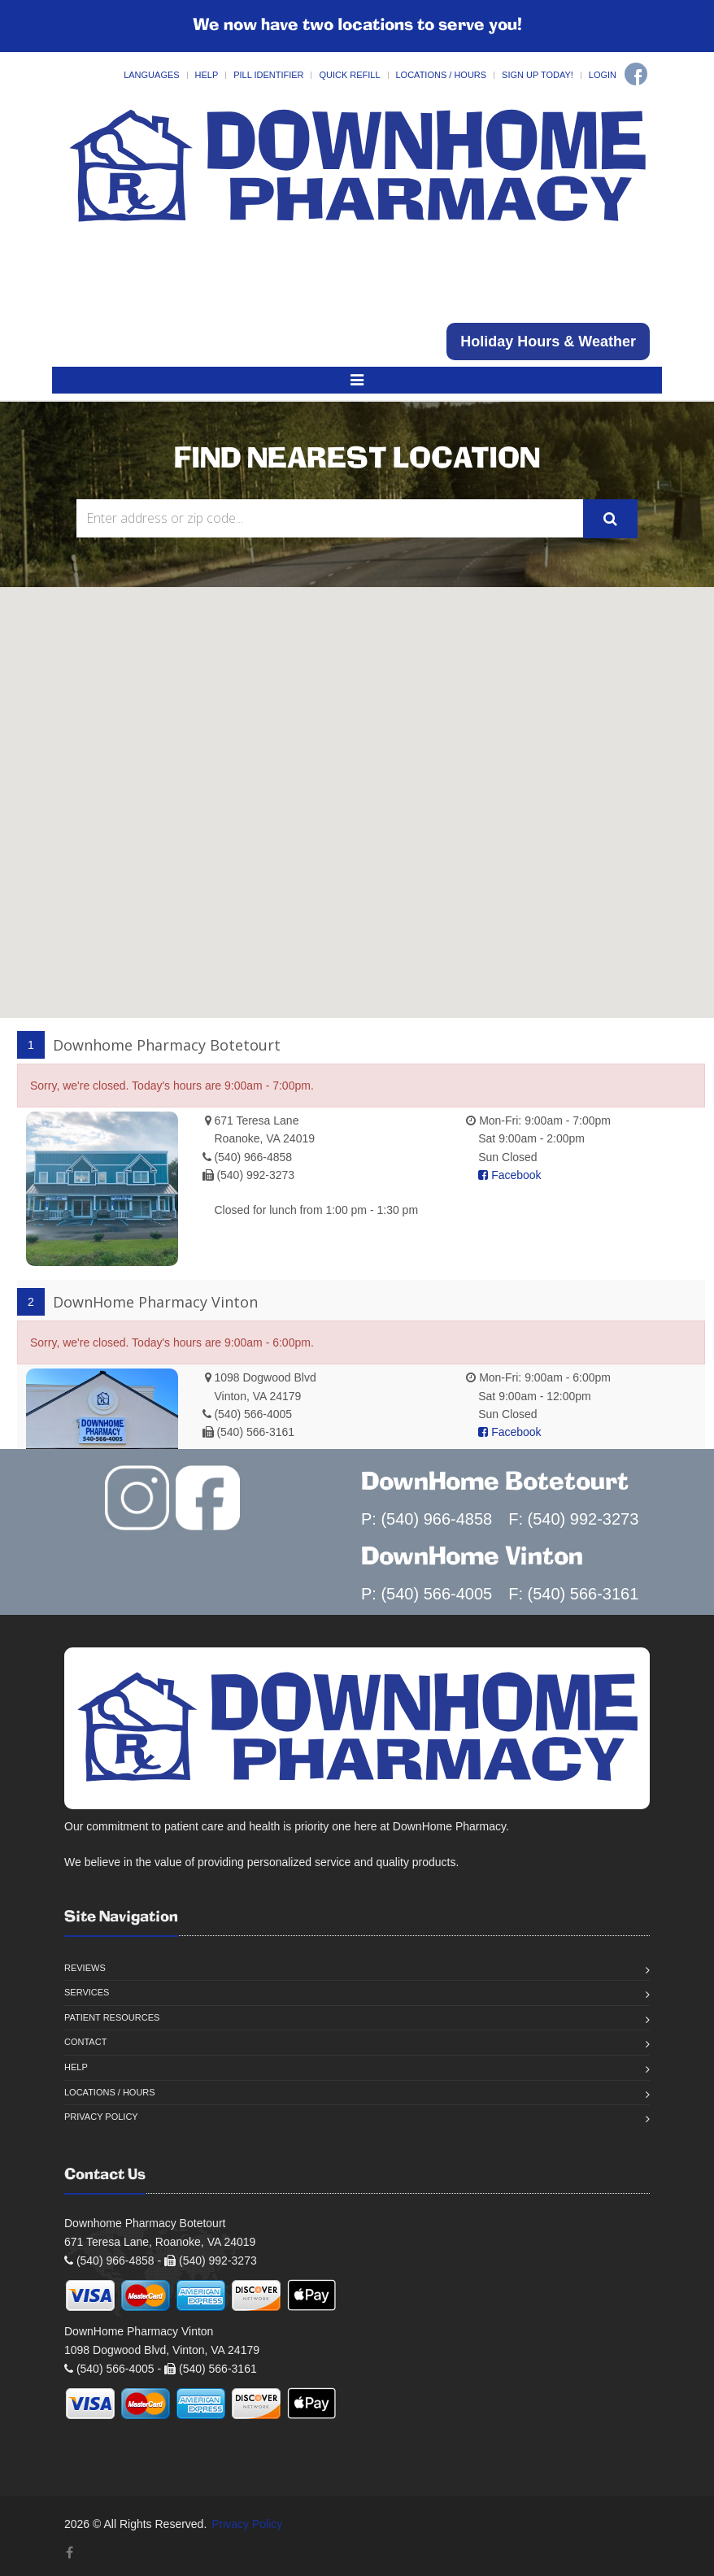 This screenshot has width=714, height=2576. What do you see at coordinates (610, 518) in the screenshot?
I see `[Submit Search]` at bounding box center [610, 518].